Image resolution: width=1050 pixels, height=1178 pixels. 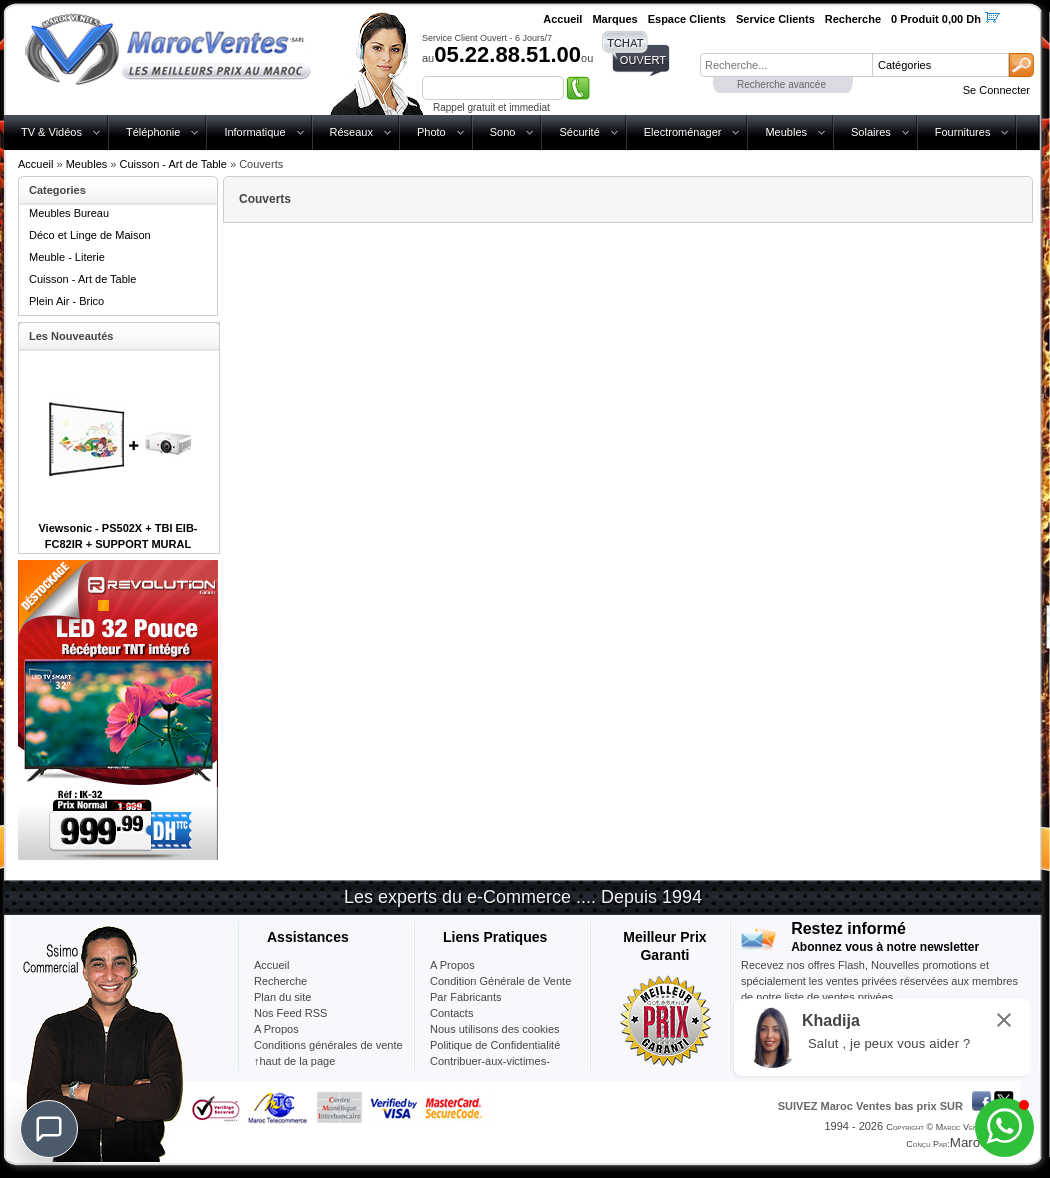 I want to click on Nous utilisons des cookies, so click(x=495, y=1029).